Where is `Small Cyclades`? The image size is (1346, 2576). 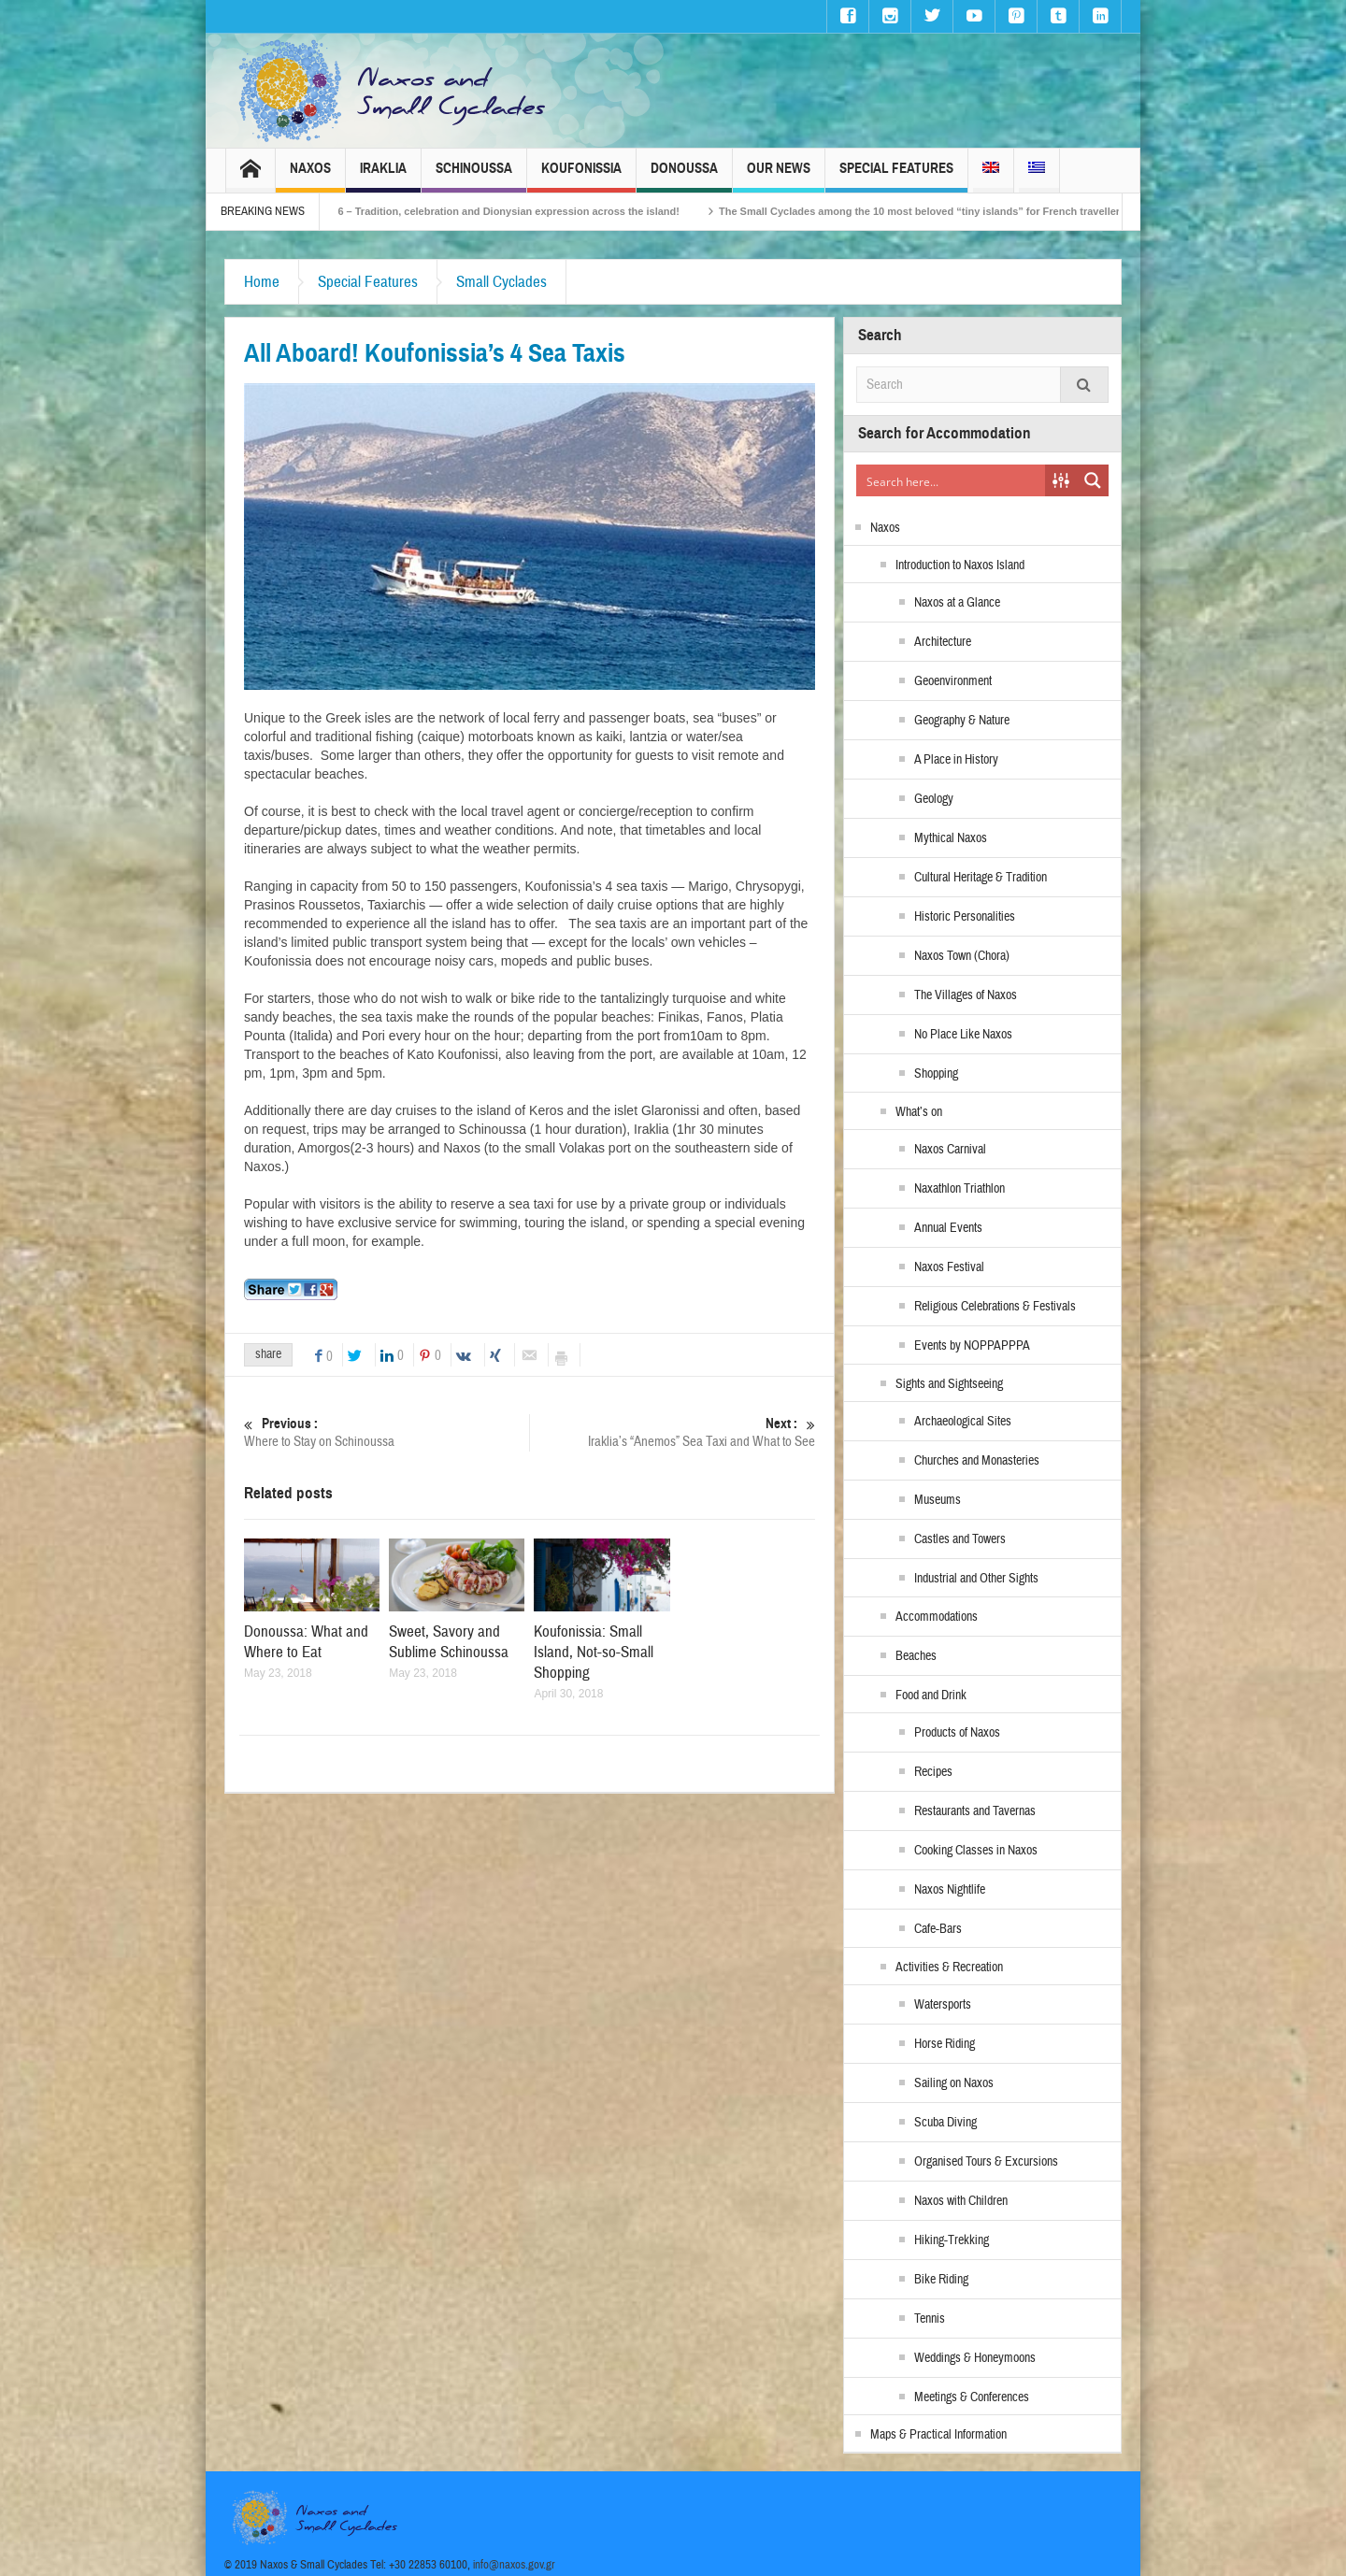 Small Cyclades is located at coordinates (501, 282).